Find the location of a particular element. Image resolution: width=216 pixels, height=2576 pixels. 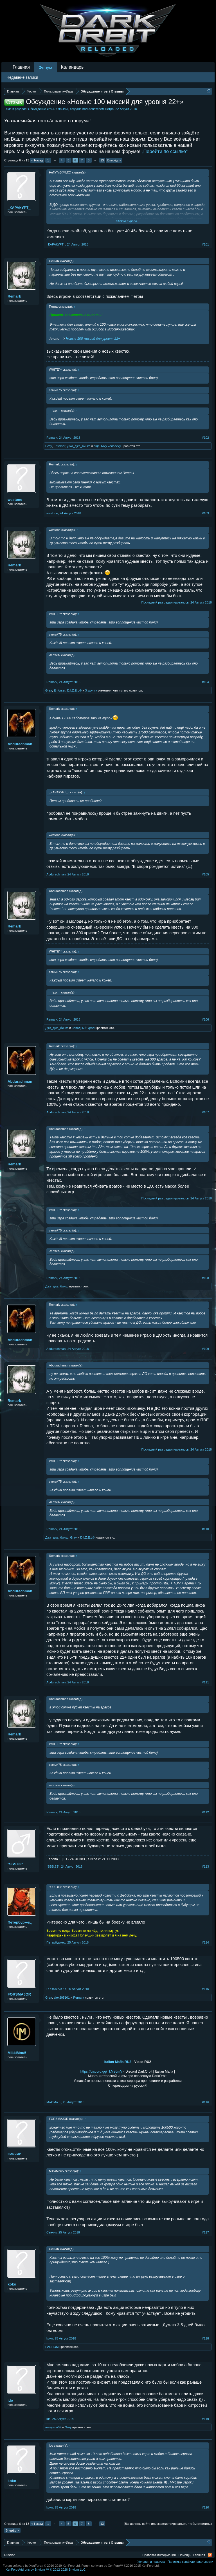

Russian is located at coordinates (9, 2555).